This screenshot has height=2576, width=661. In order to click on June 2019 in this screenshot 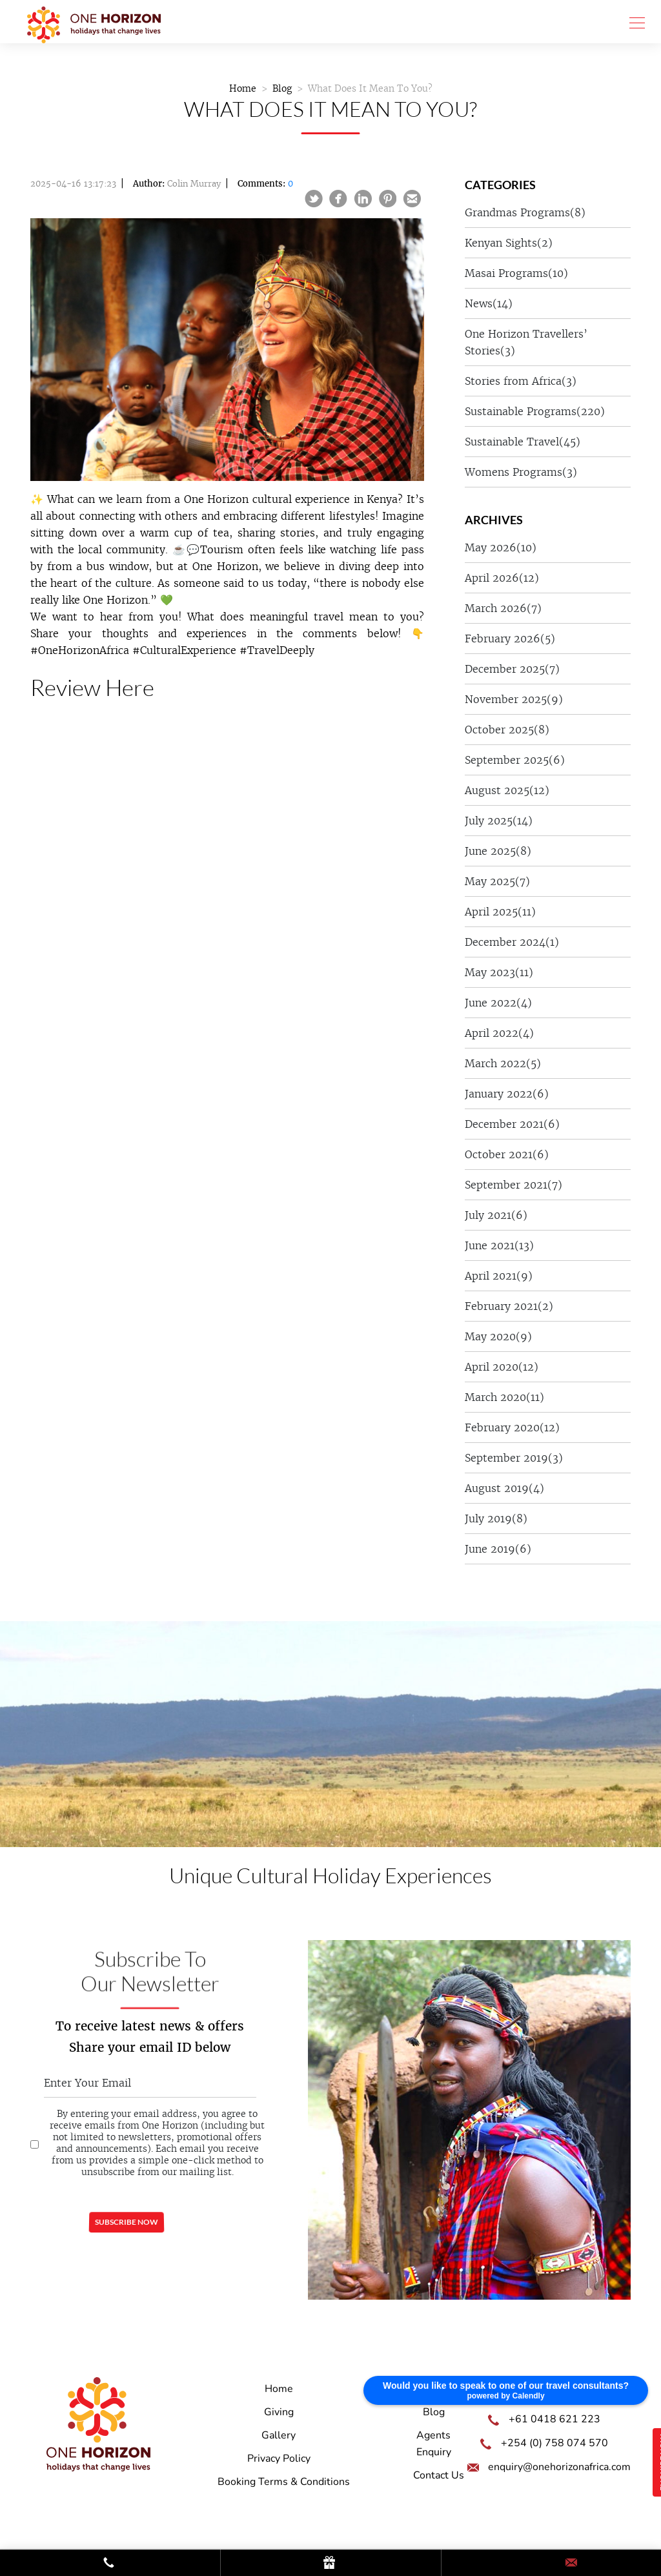, I will do `click(498, 1549)`.